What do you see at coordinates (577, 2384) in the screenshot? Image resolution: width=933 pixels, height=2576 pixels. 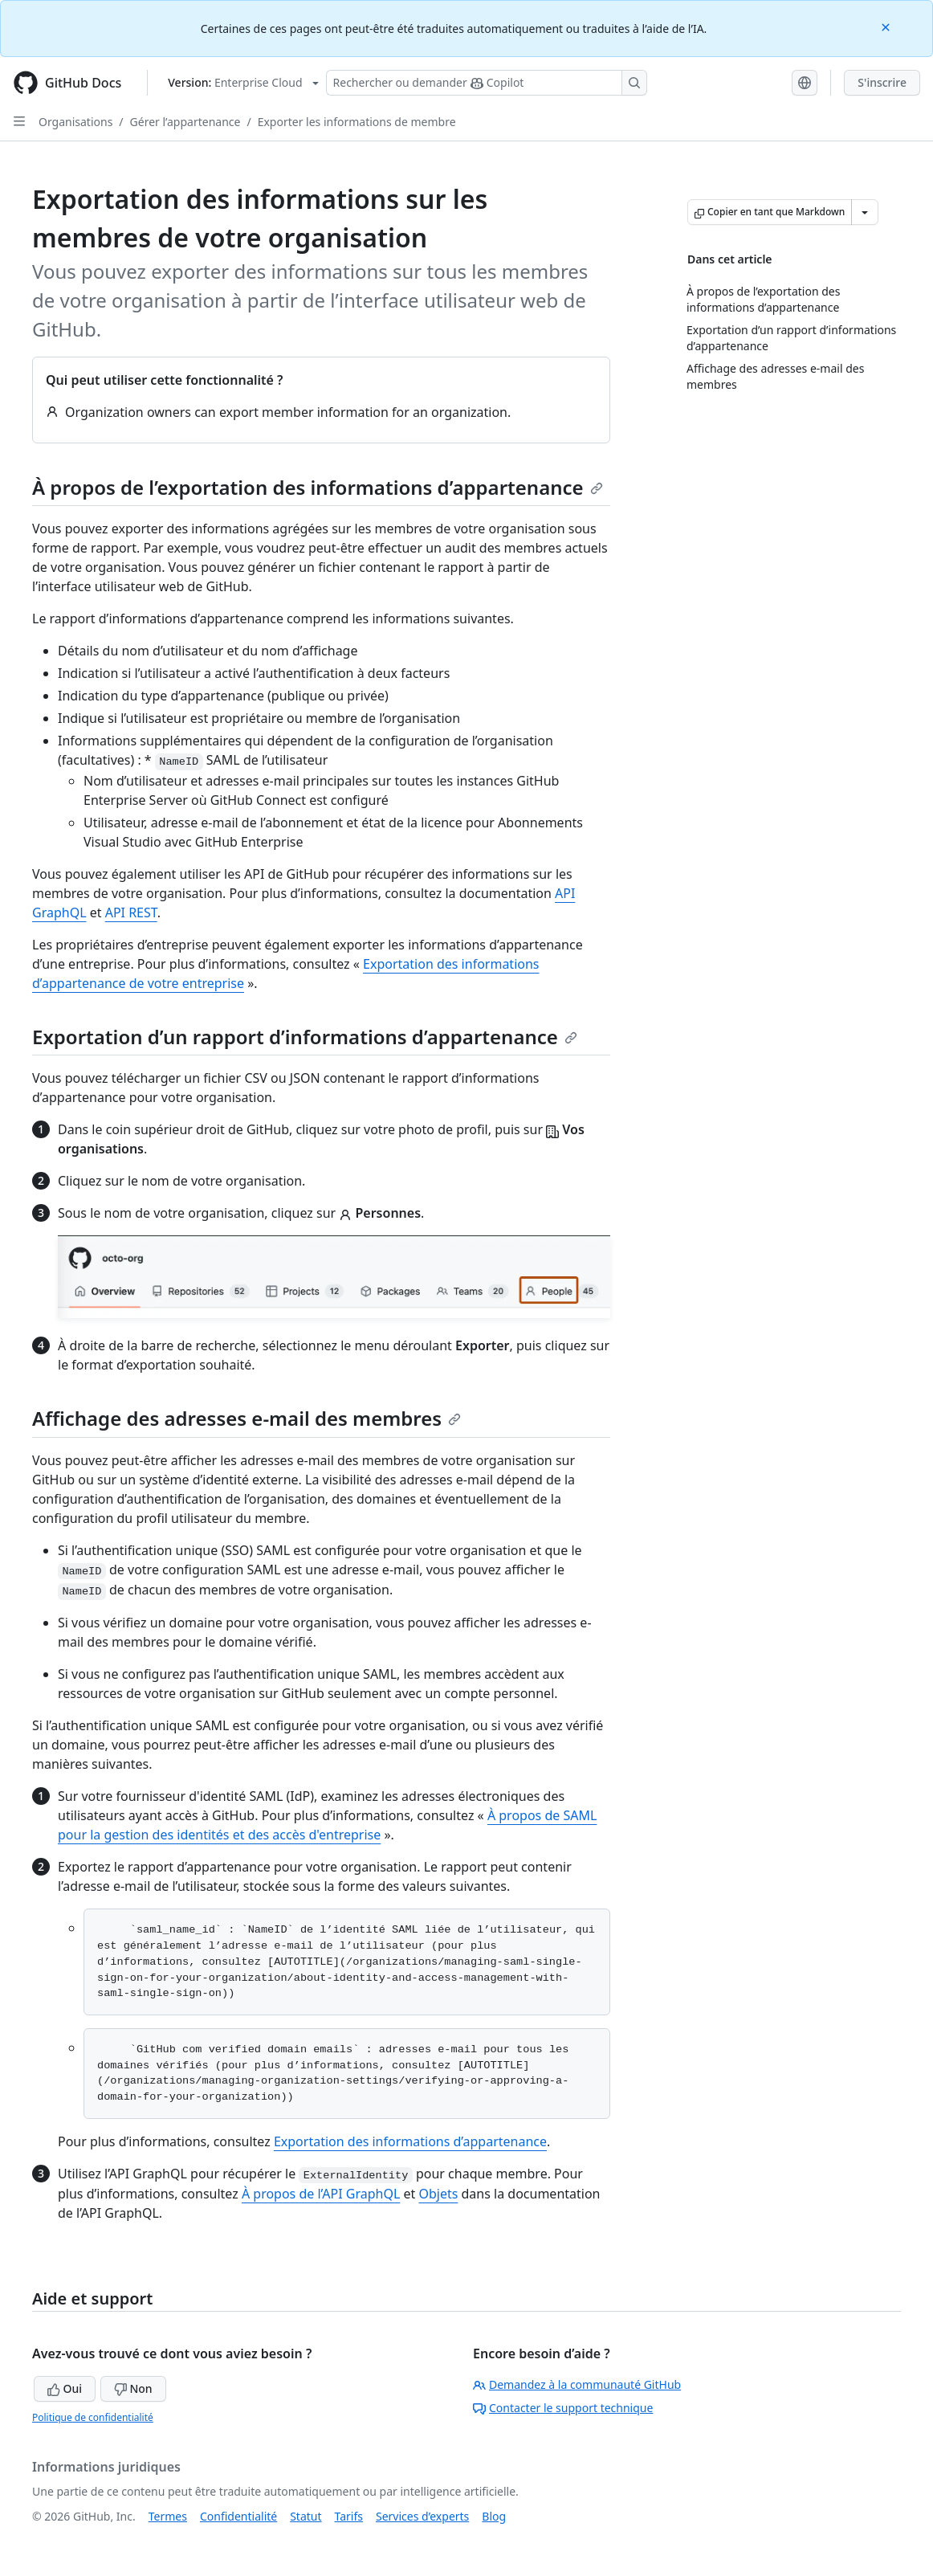 I see `Demandez à la communauté GitHub` at bounding box center [577, 2384].